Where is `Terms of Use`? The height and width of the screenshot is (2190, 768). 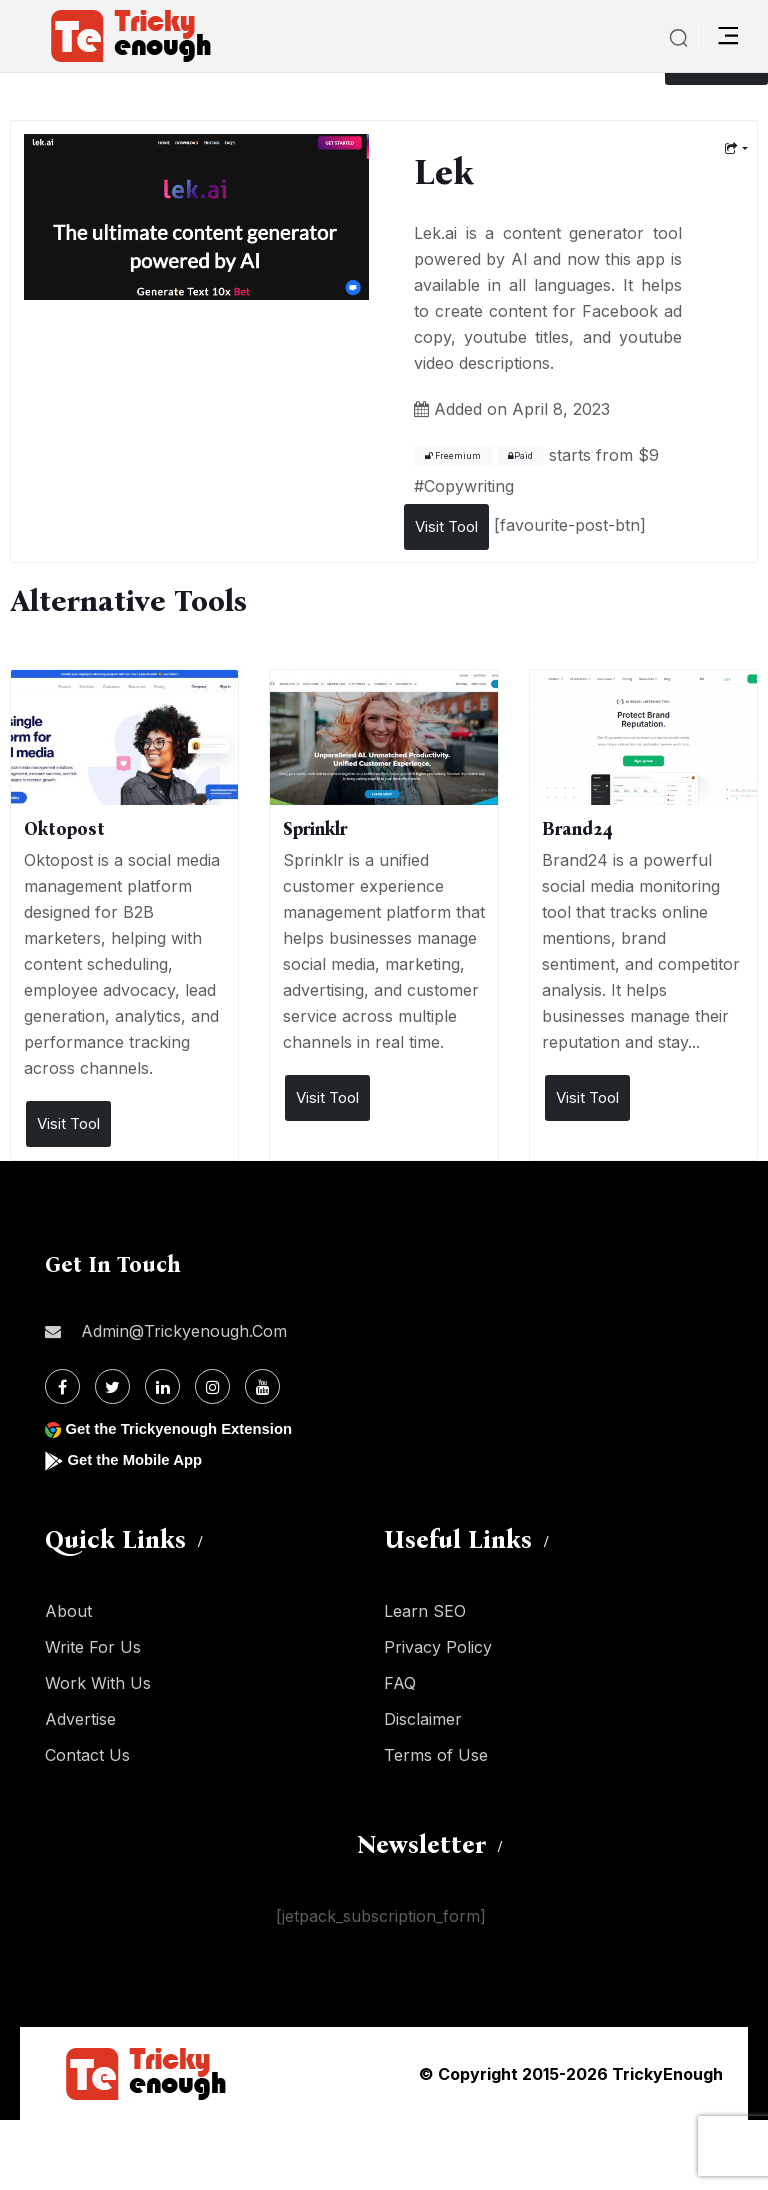
Terms of Use is located at coordinates (436, 1755).